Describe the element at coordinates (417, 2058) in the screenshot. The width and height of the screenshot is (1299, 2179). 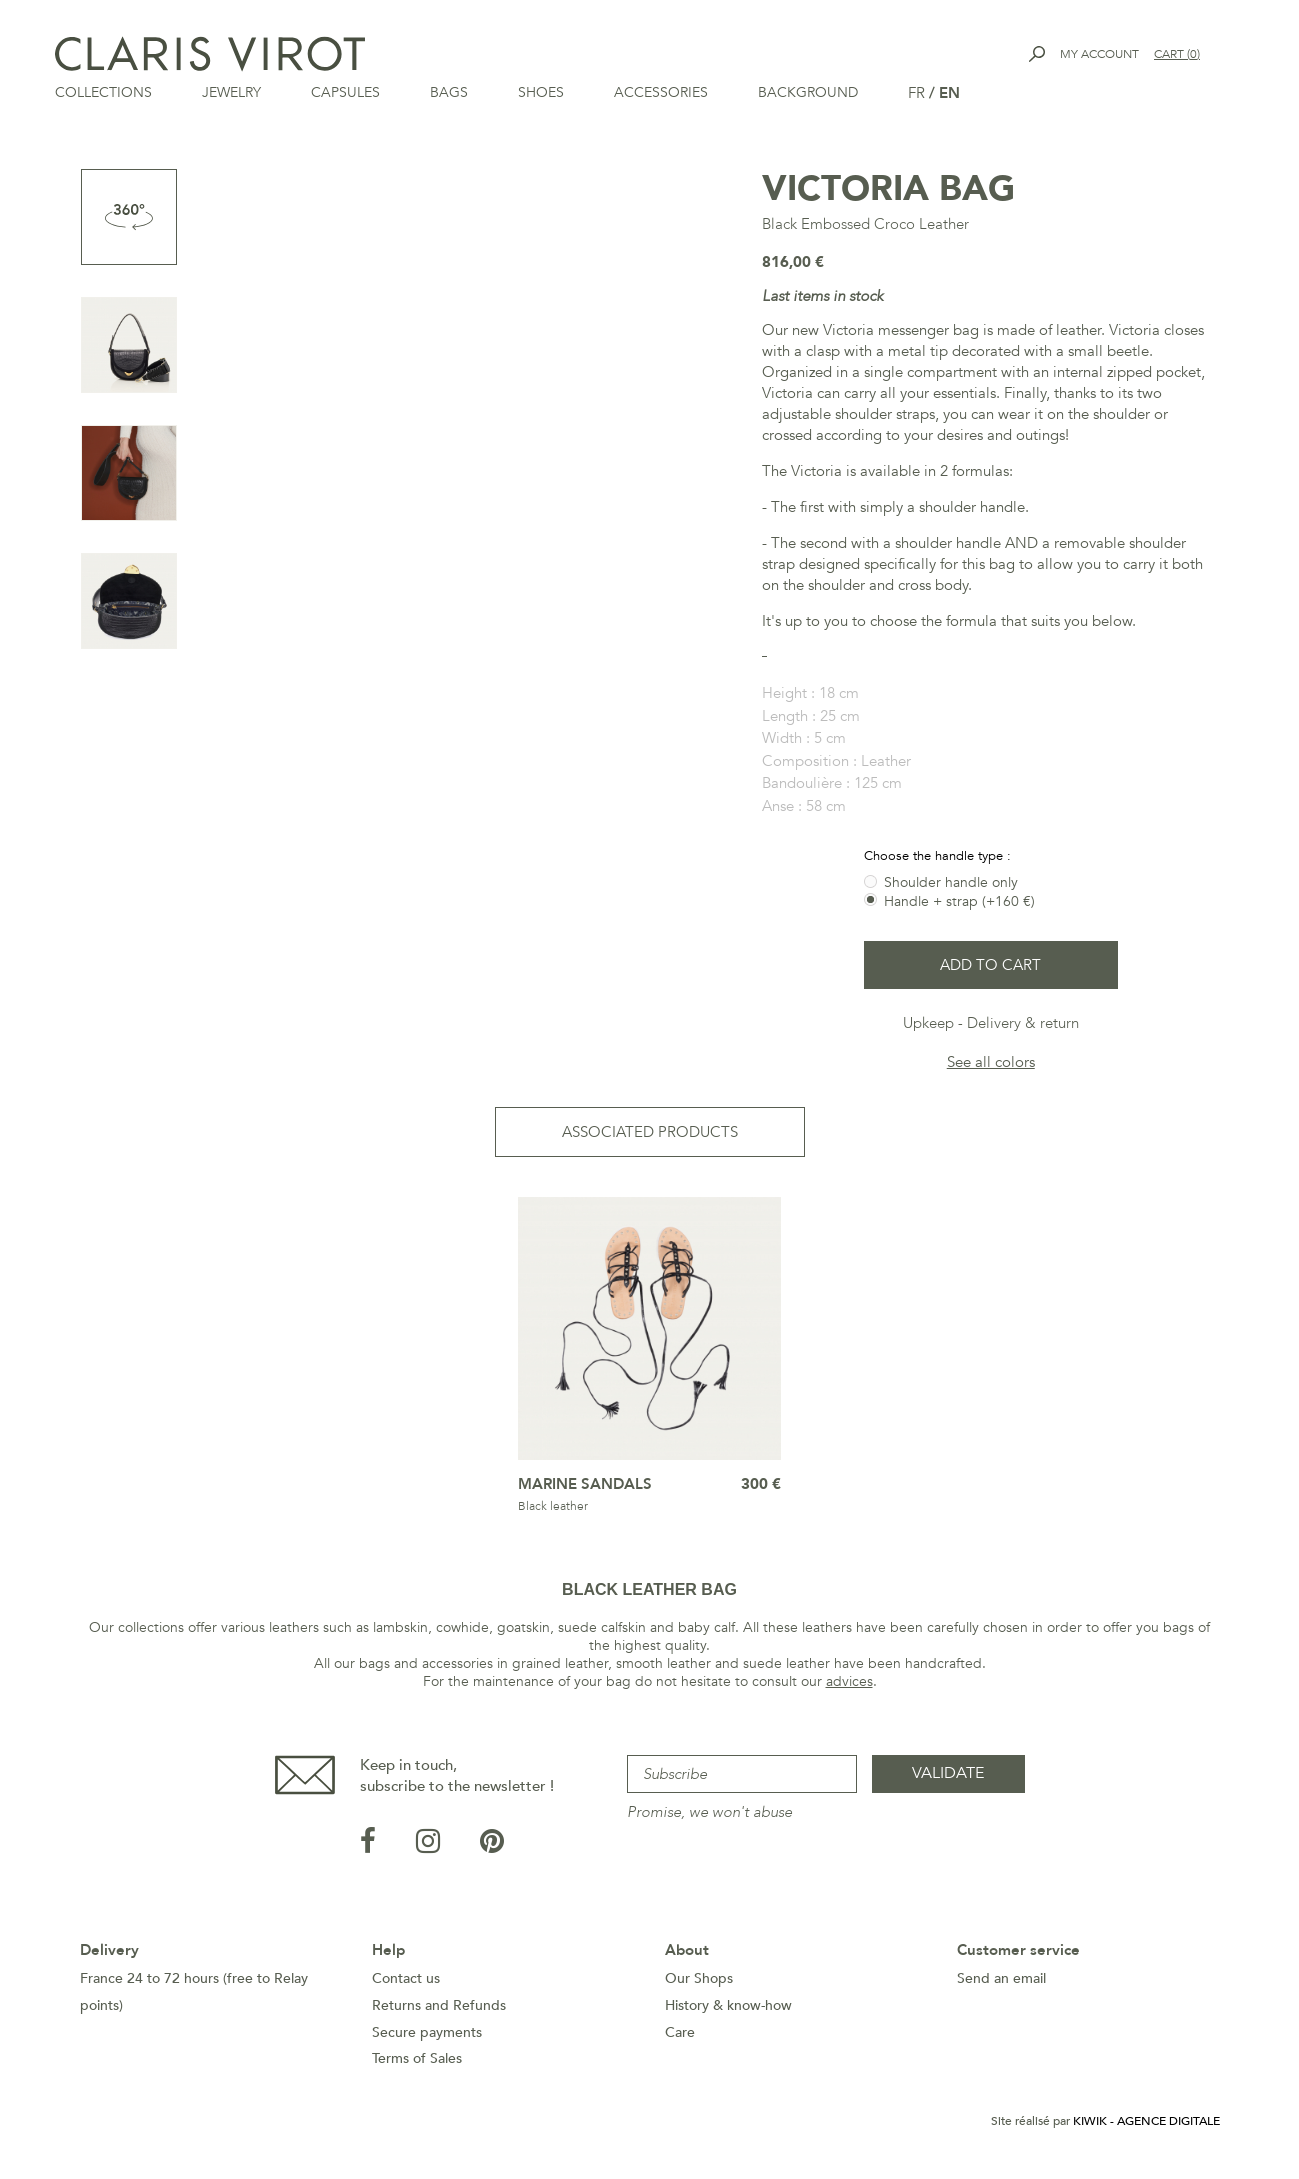
I see `Terms of Sales` at that location.